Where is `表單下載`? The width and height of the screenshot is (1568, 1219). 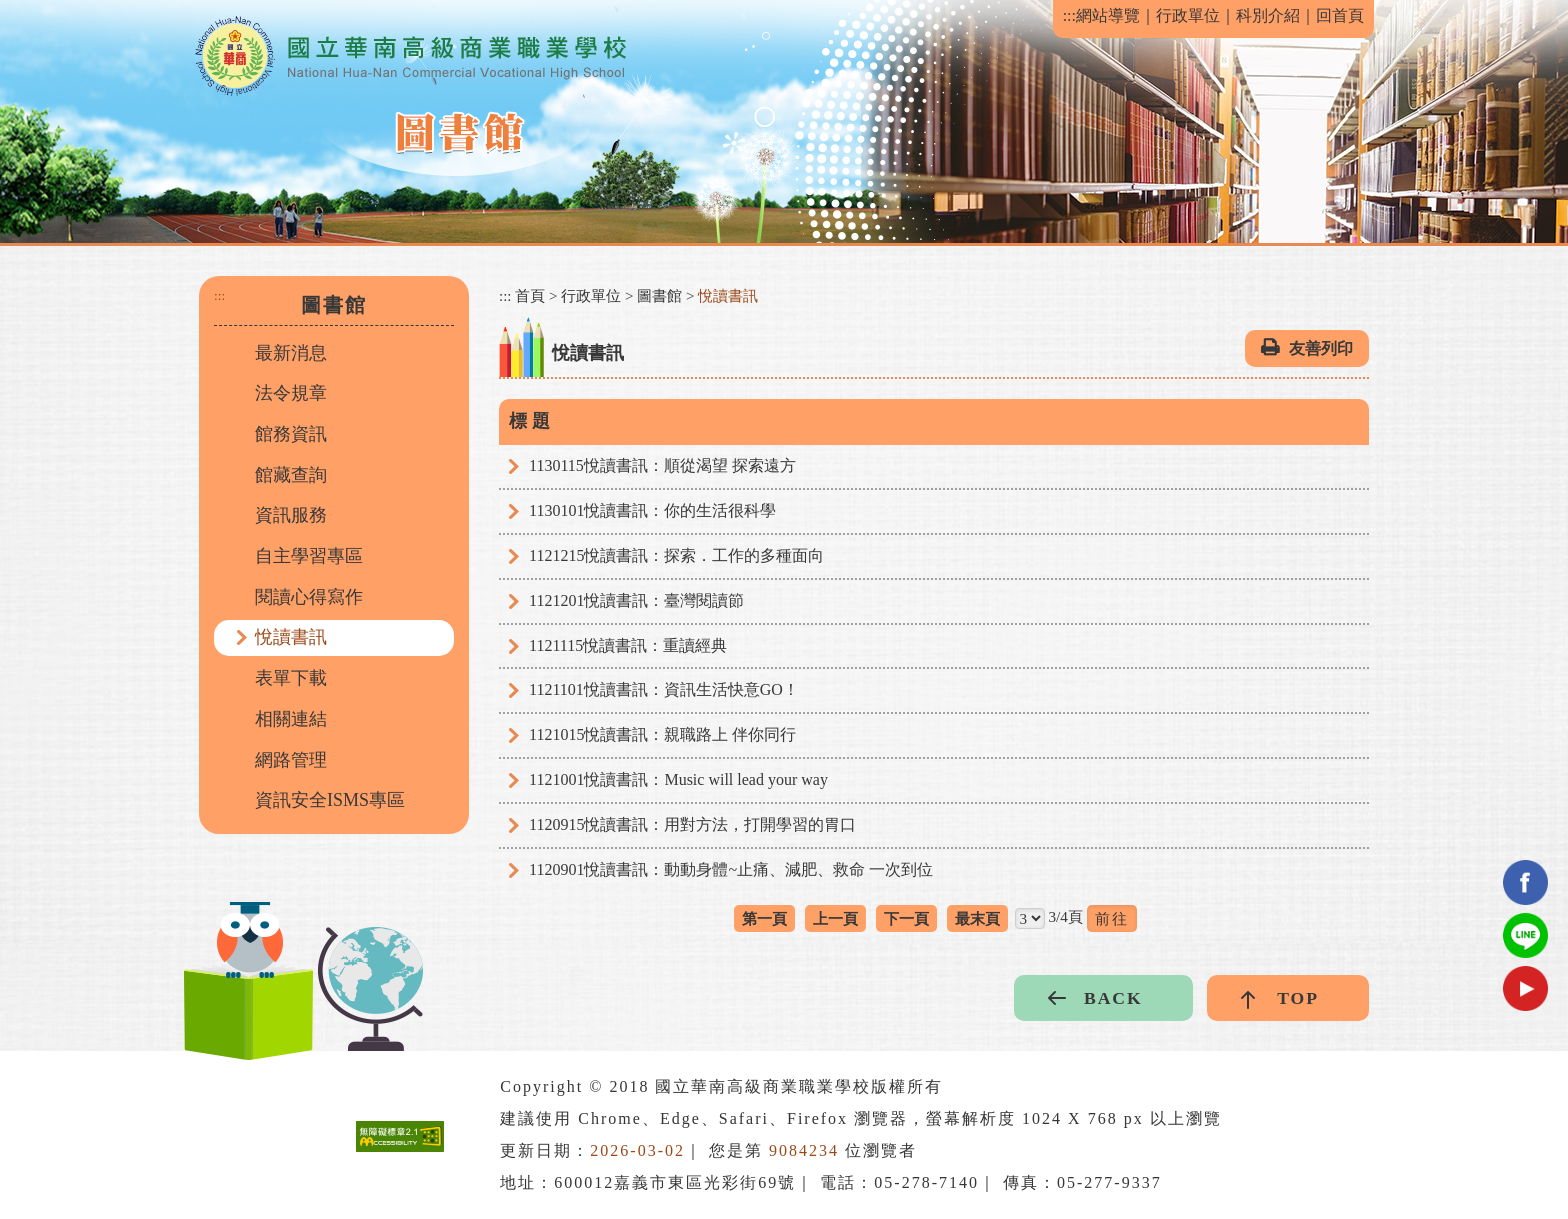
表單下載 is located at coordinates (291, 678).